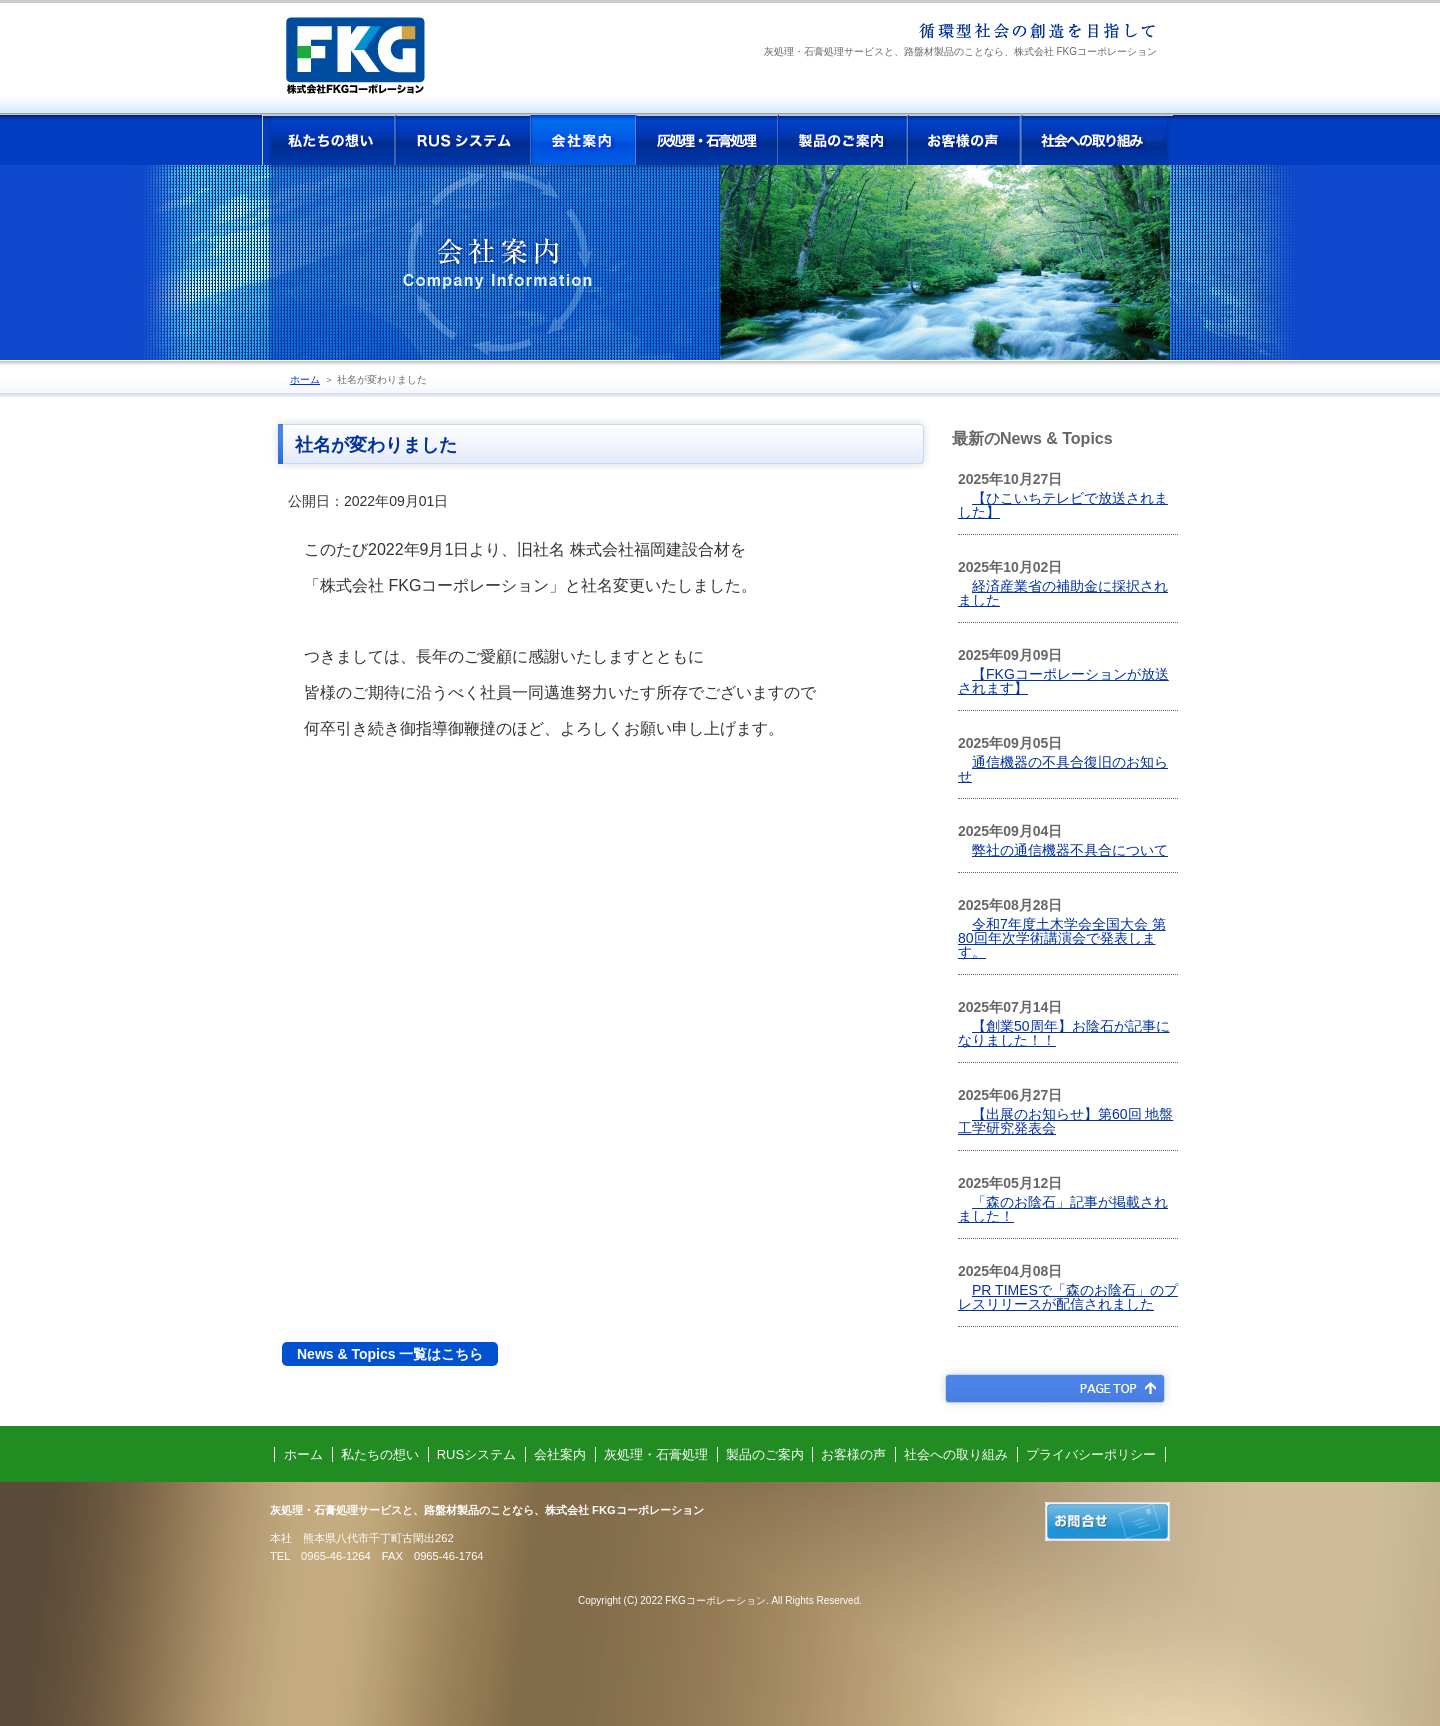 Image resolution: width=1440 pixels, height=1726 pixels. Describe the element at coordinates (1070, 850) in the screenshot. I see `弊社の通信機器不具合について` at that location.